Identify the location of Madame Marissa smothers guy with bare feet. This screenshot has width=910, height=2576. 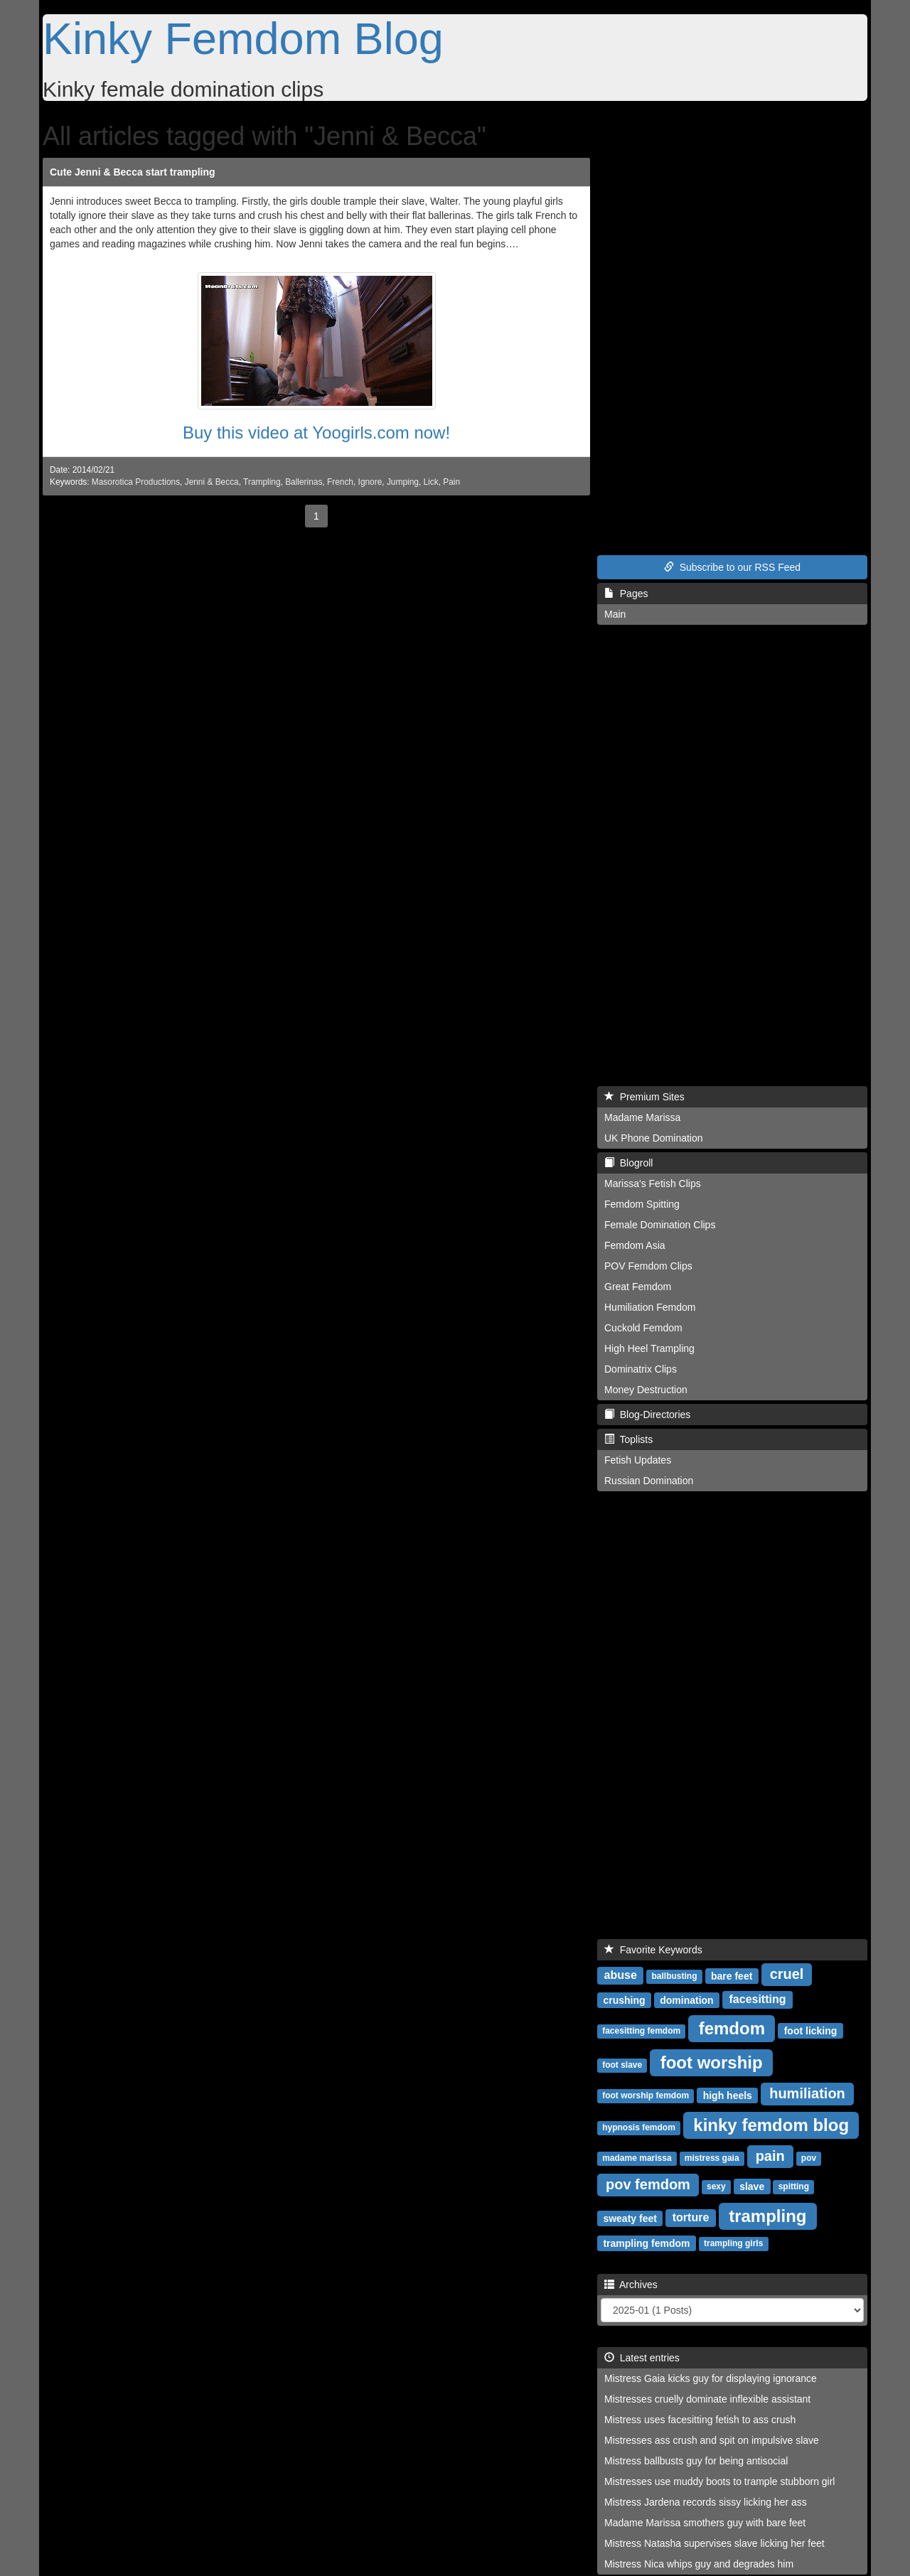
(704, 2522).